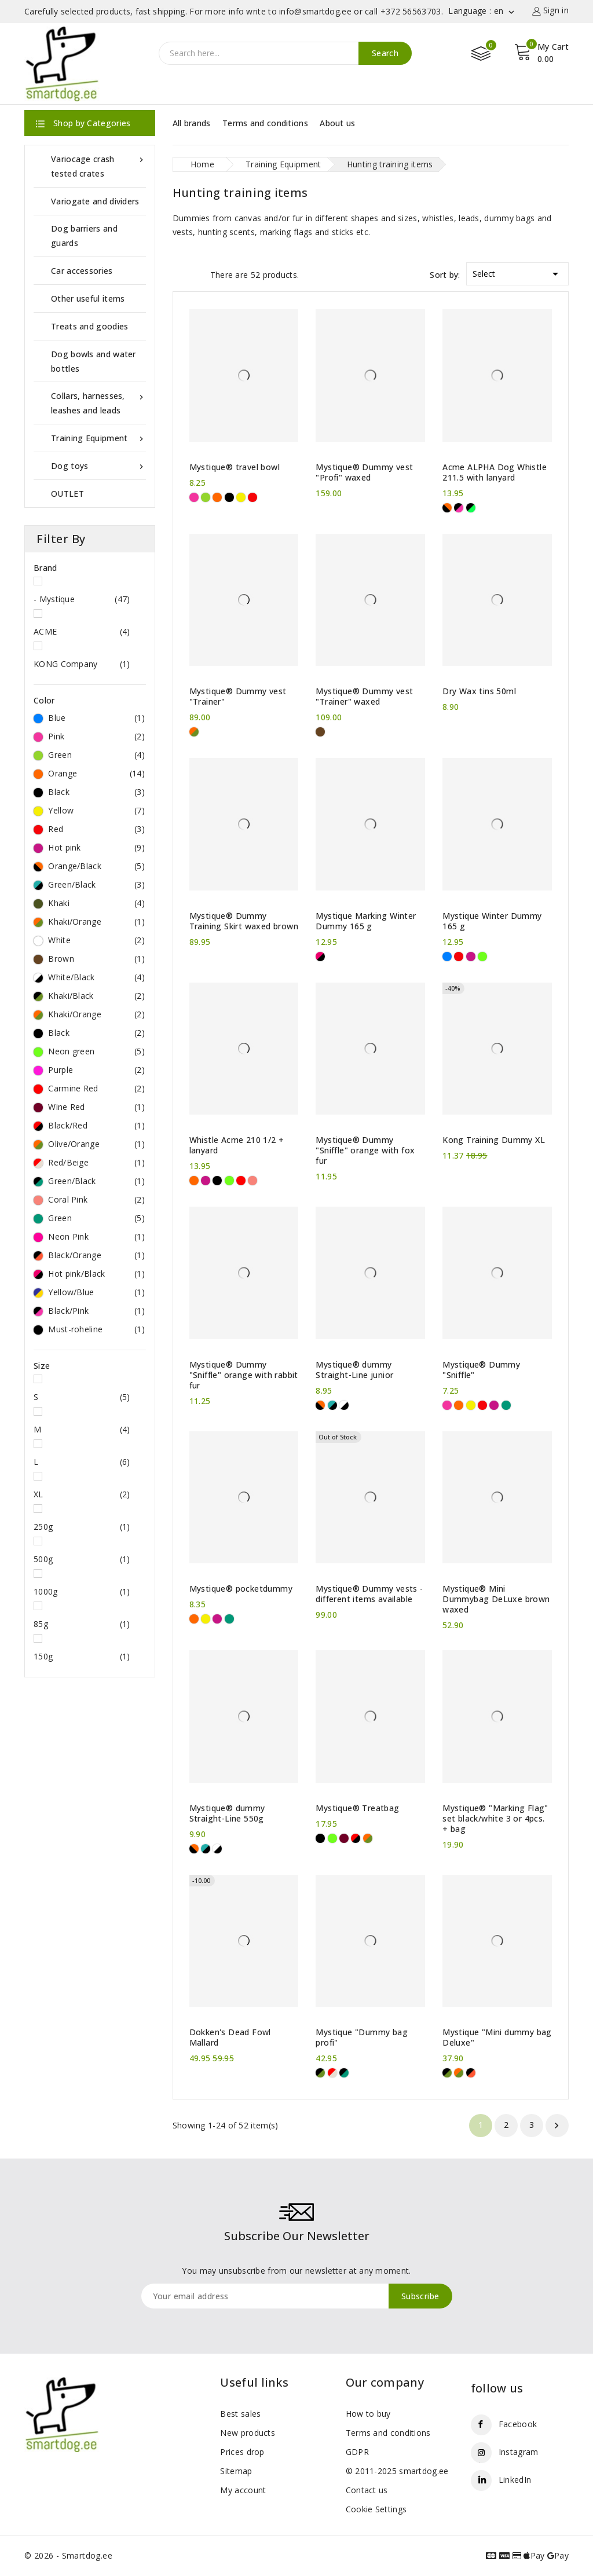 The height and width of the screenshot is (2576, 593). I want to click on Mystique® dummy Straight-Line 550g, so click(227, 1813).